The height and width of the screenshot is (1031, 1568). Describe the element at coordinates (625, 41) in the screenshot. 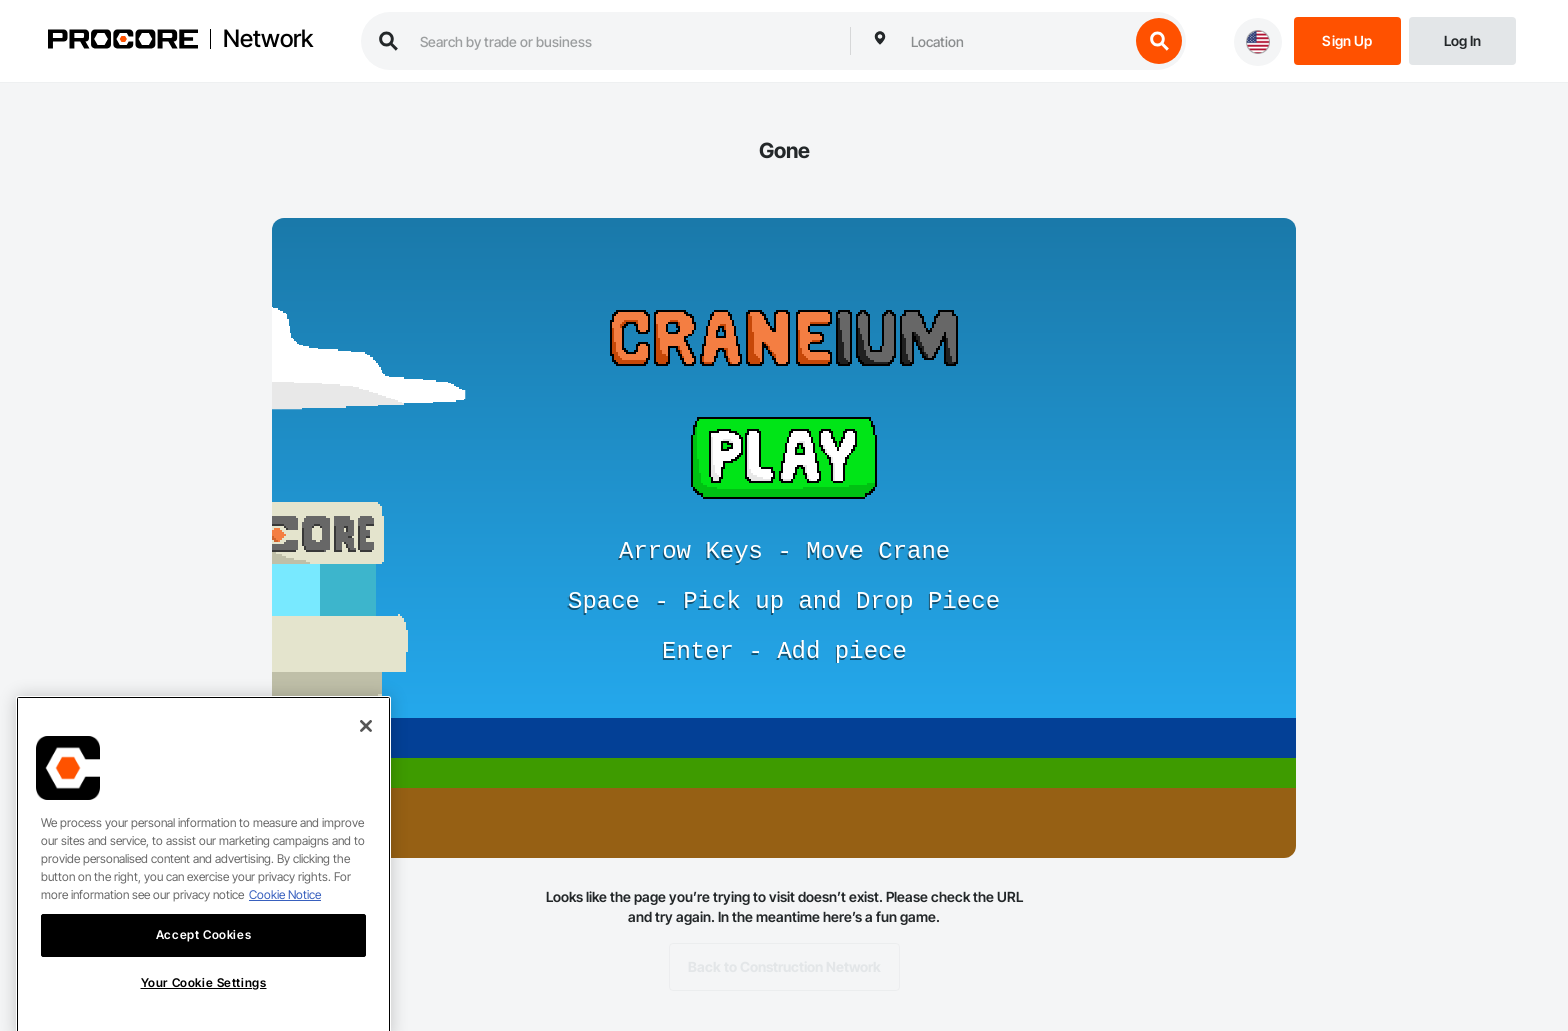

I see `[search procore construction network]` at that location.